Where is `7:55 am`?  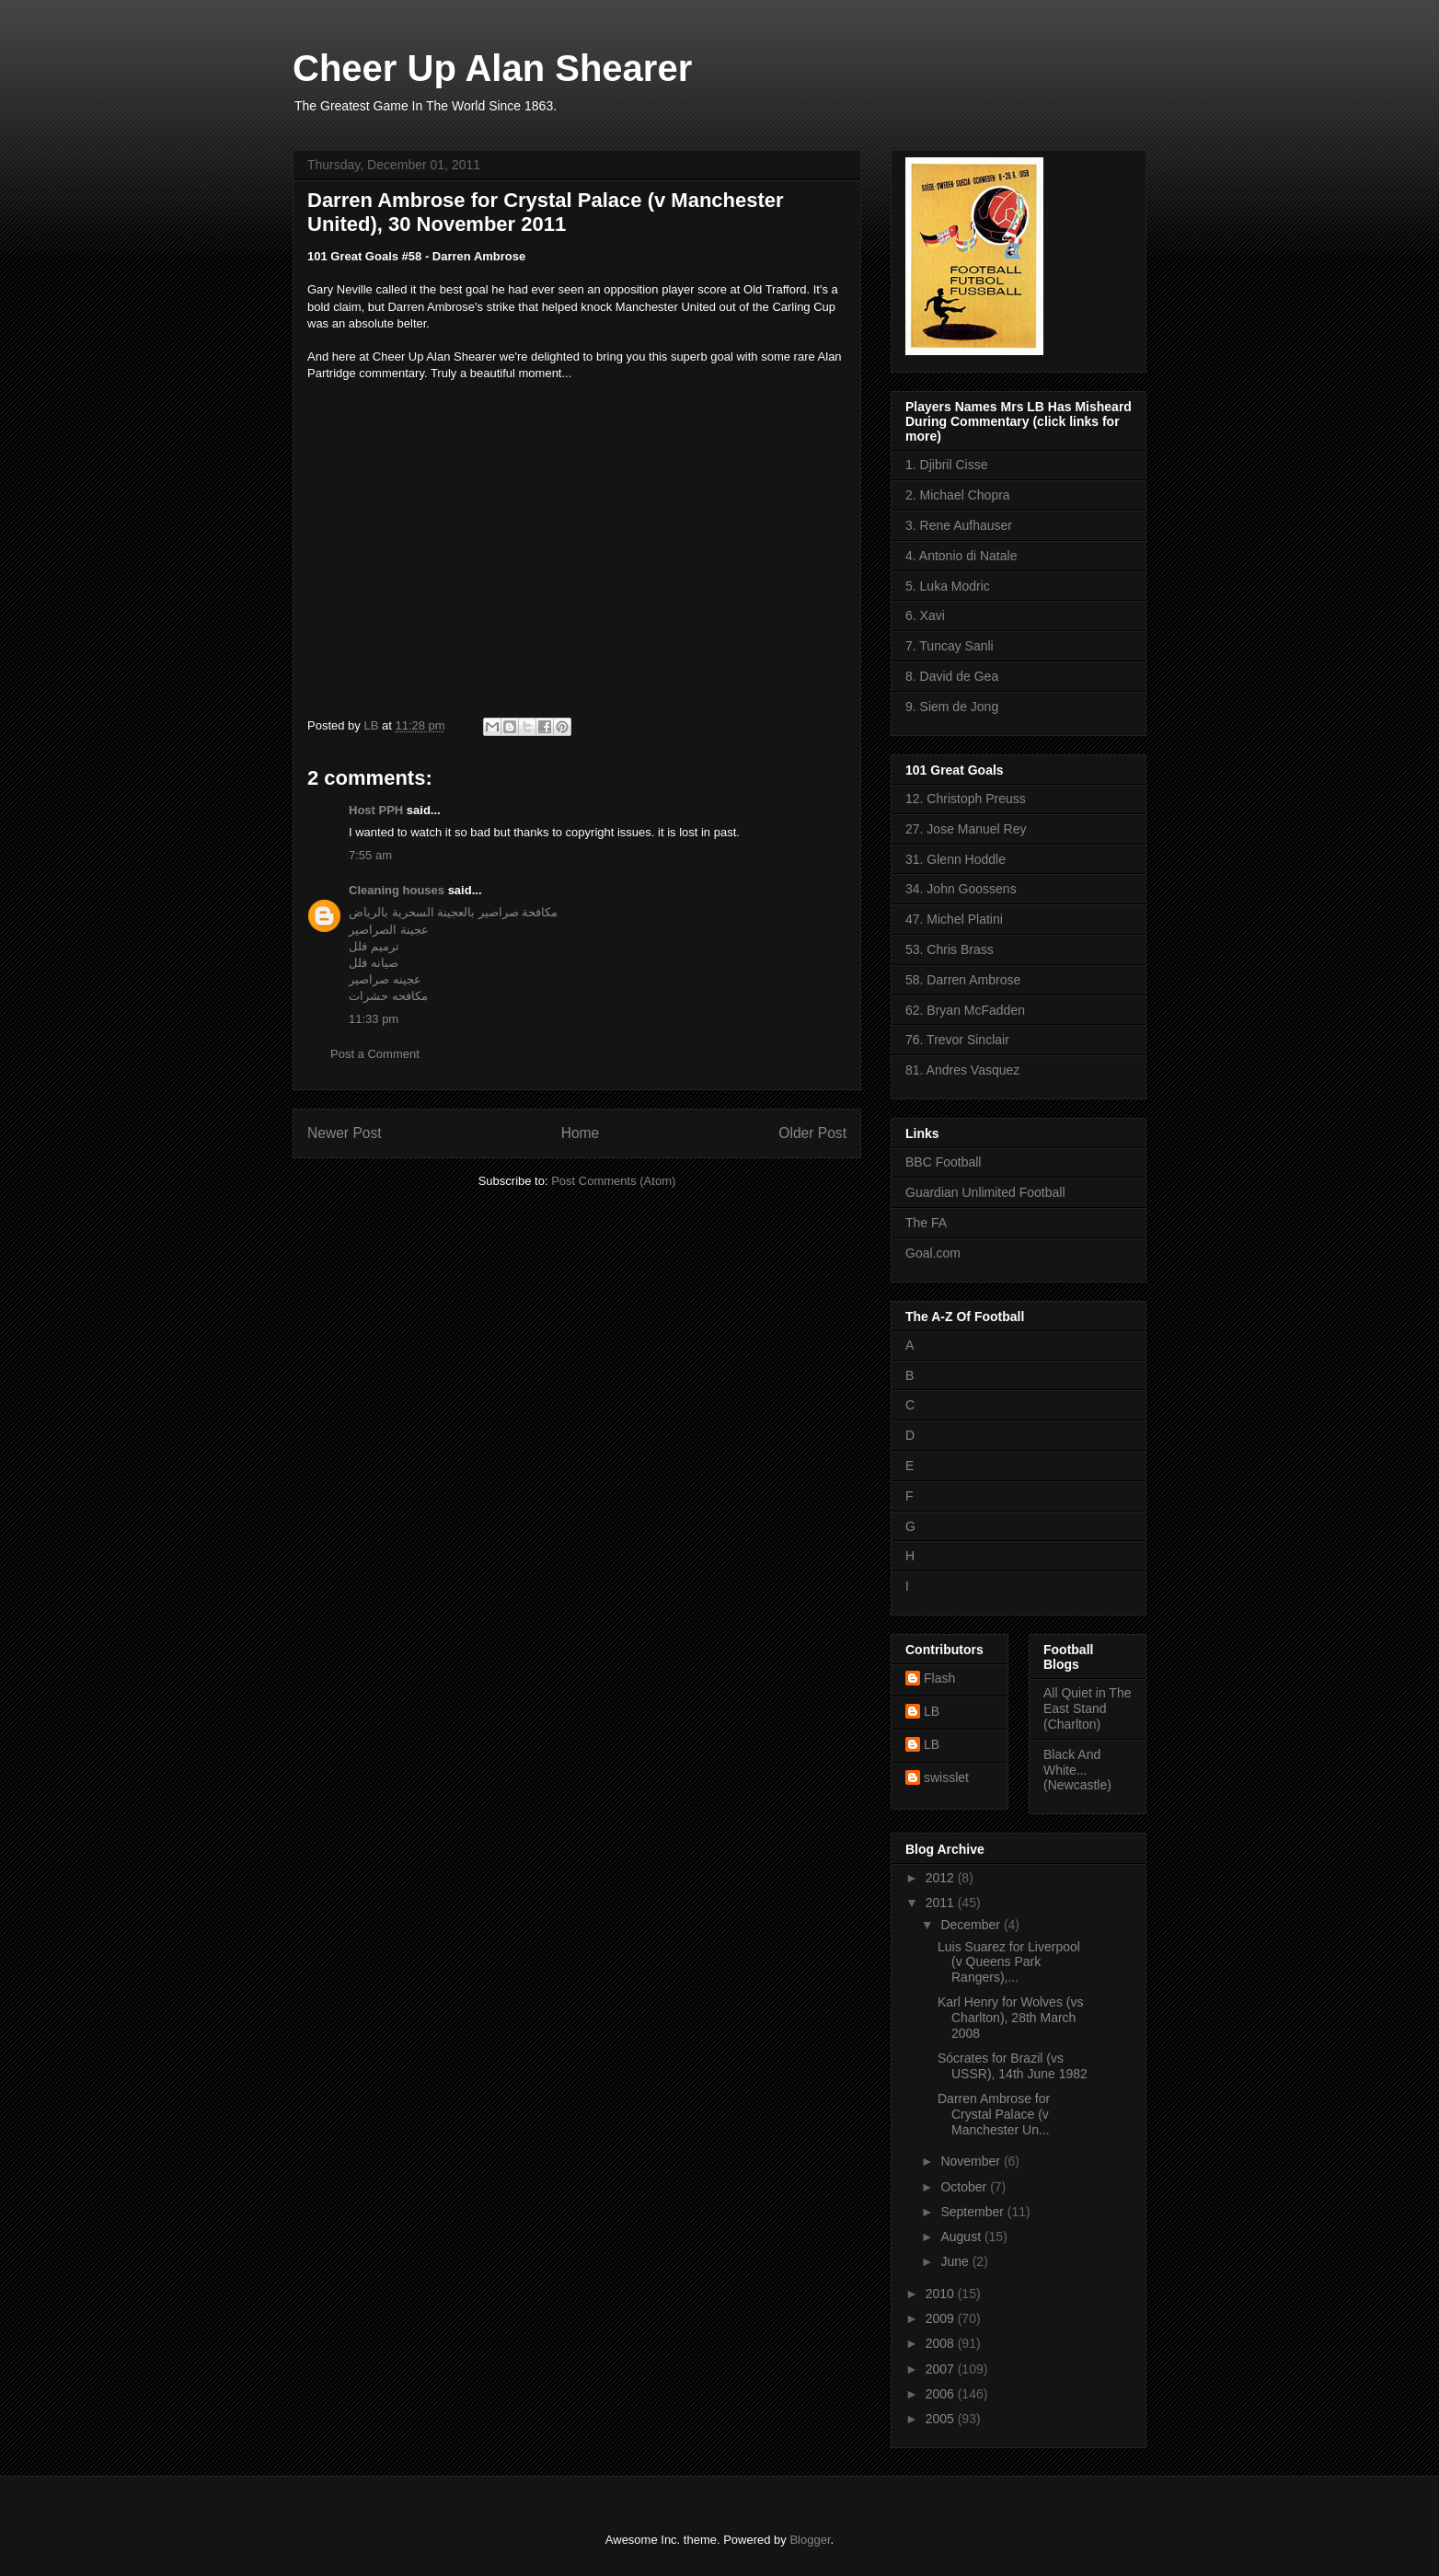
7:55 am is located at coordinates (370, 855).